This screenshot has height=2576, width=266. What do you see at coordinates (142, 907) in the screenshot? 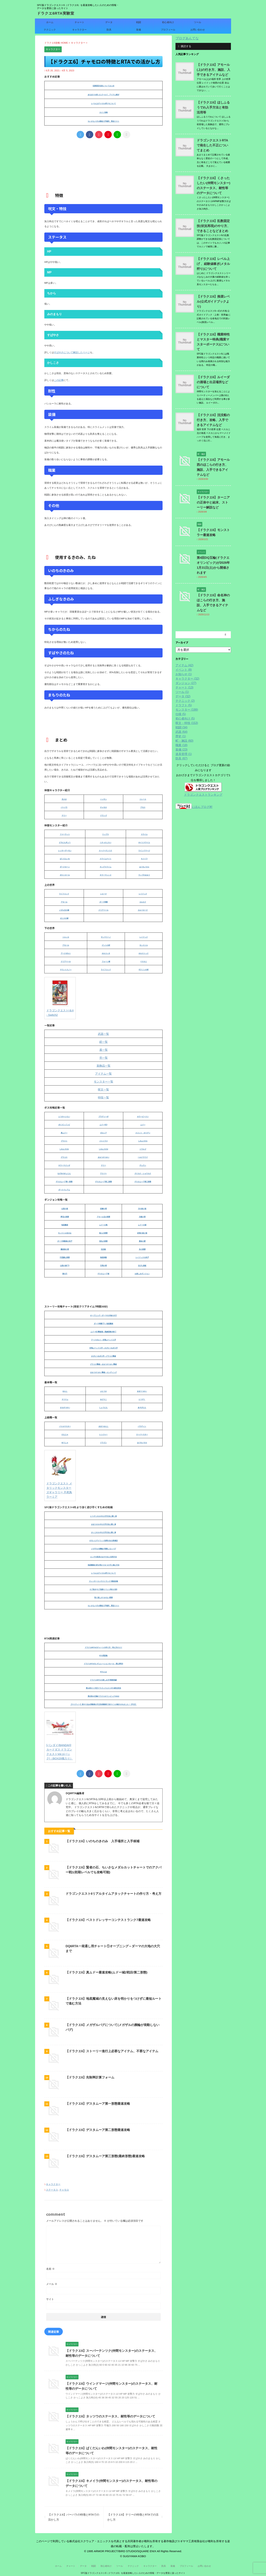
I see `カルベローナ` at bounding box center [142, 907].